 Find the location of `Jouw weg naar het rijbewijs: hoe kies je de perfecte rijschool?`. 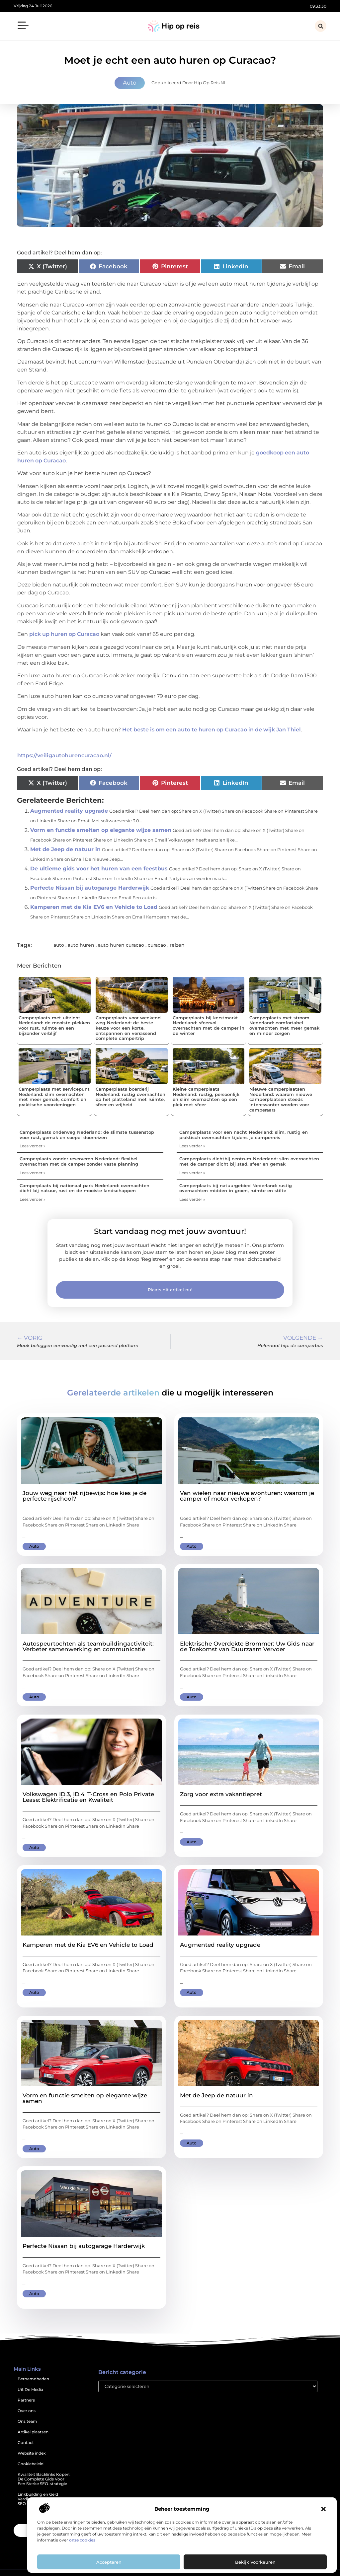

Jouw weg naar het rijbewijs: hoe kies je de perfecte rijschool? is located at coordinates (84, 1496).